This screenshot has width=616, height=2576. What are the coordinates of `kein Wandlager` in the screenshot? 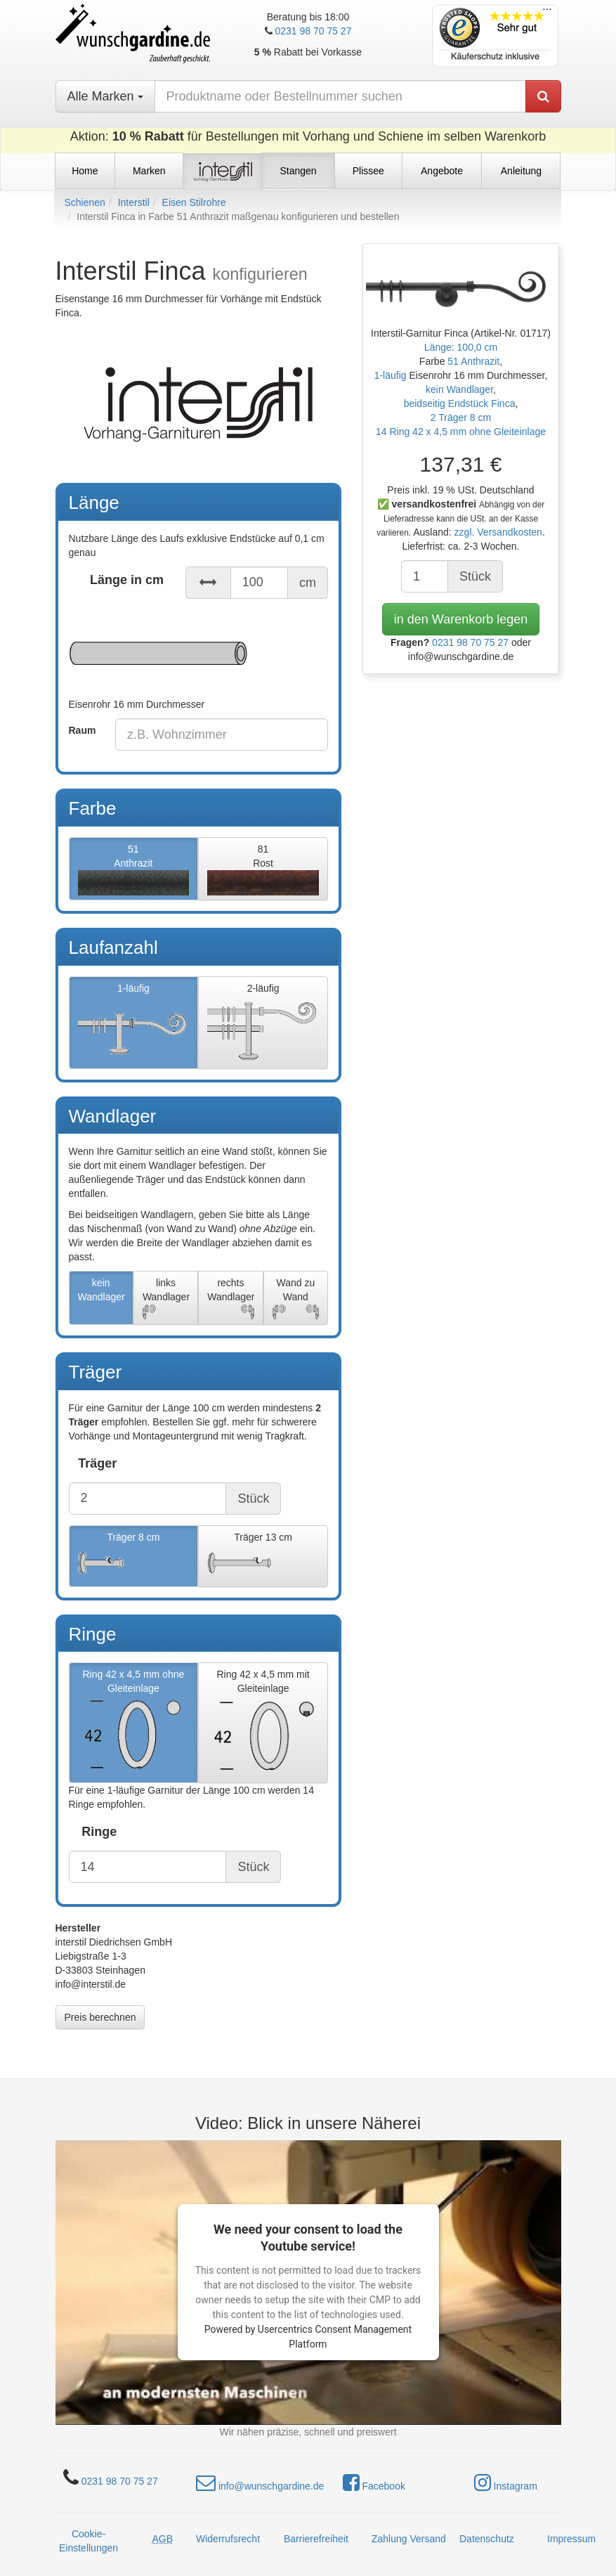 It's located at (101, 1298).